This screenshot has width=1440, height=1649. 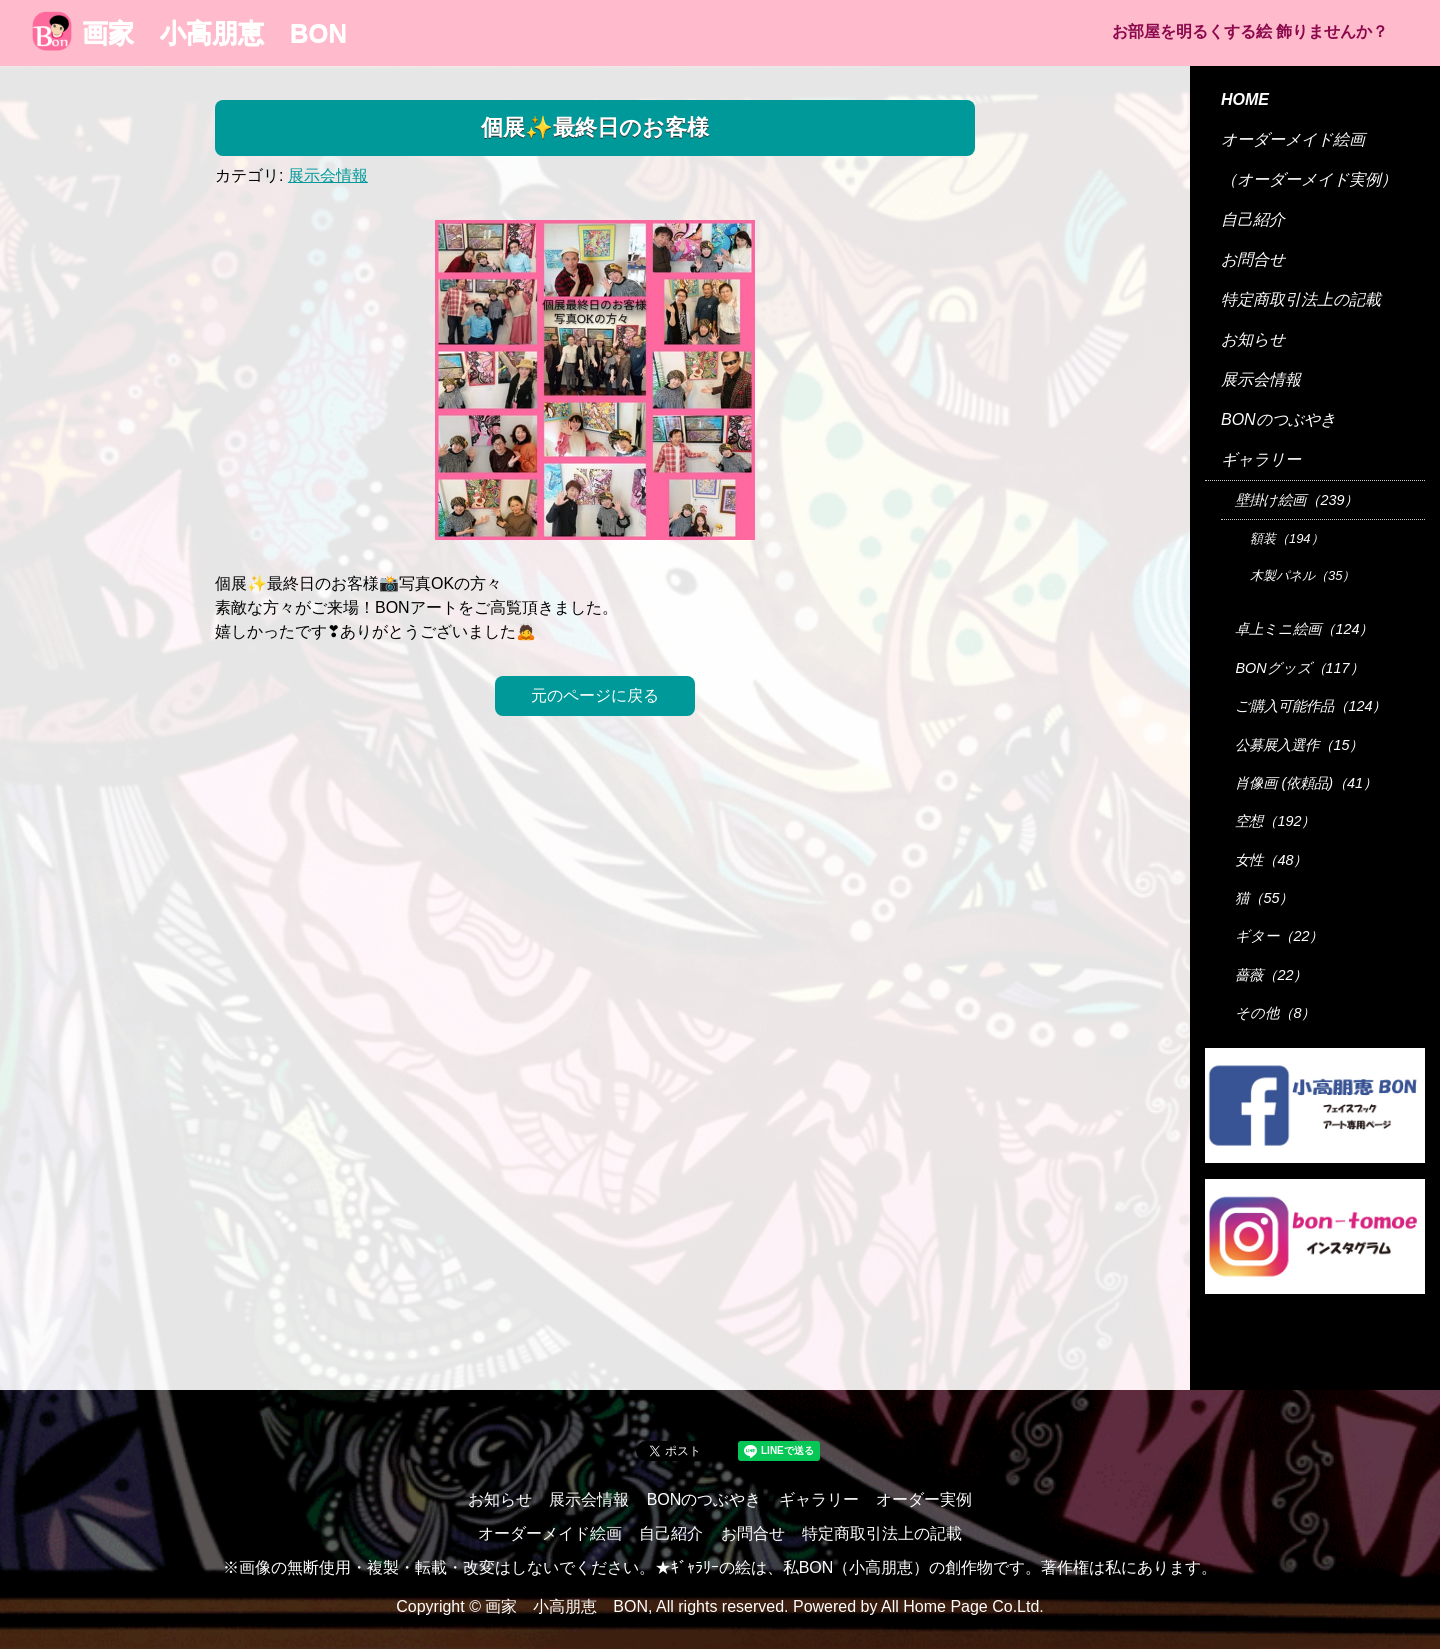 I want to click on 公募展入選作（15）, so click(x=1299, y=745).